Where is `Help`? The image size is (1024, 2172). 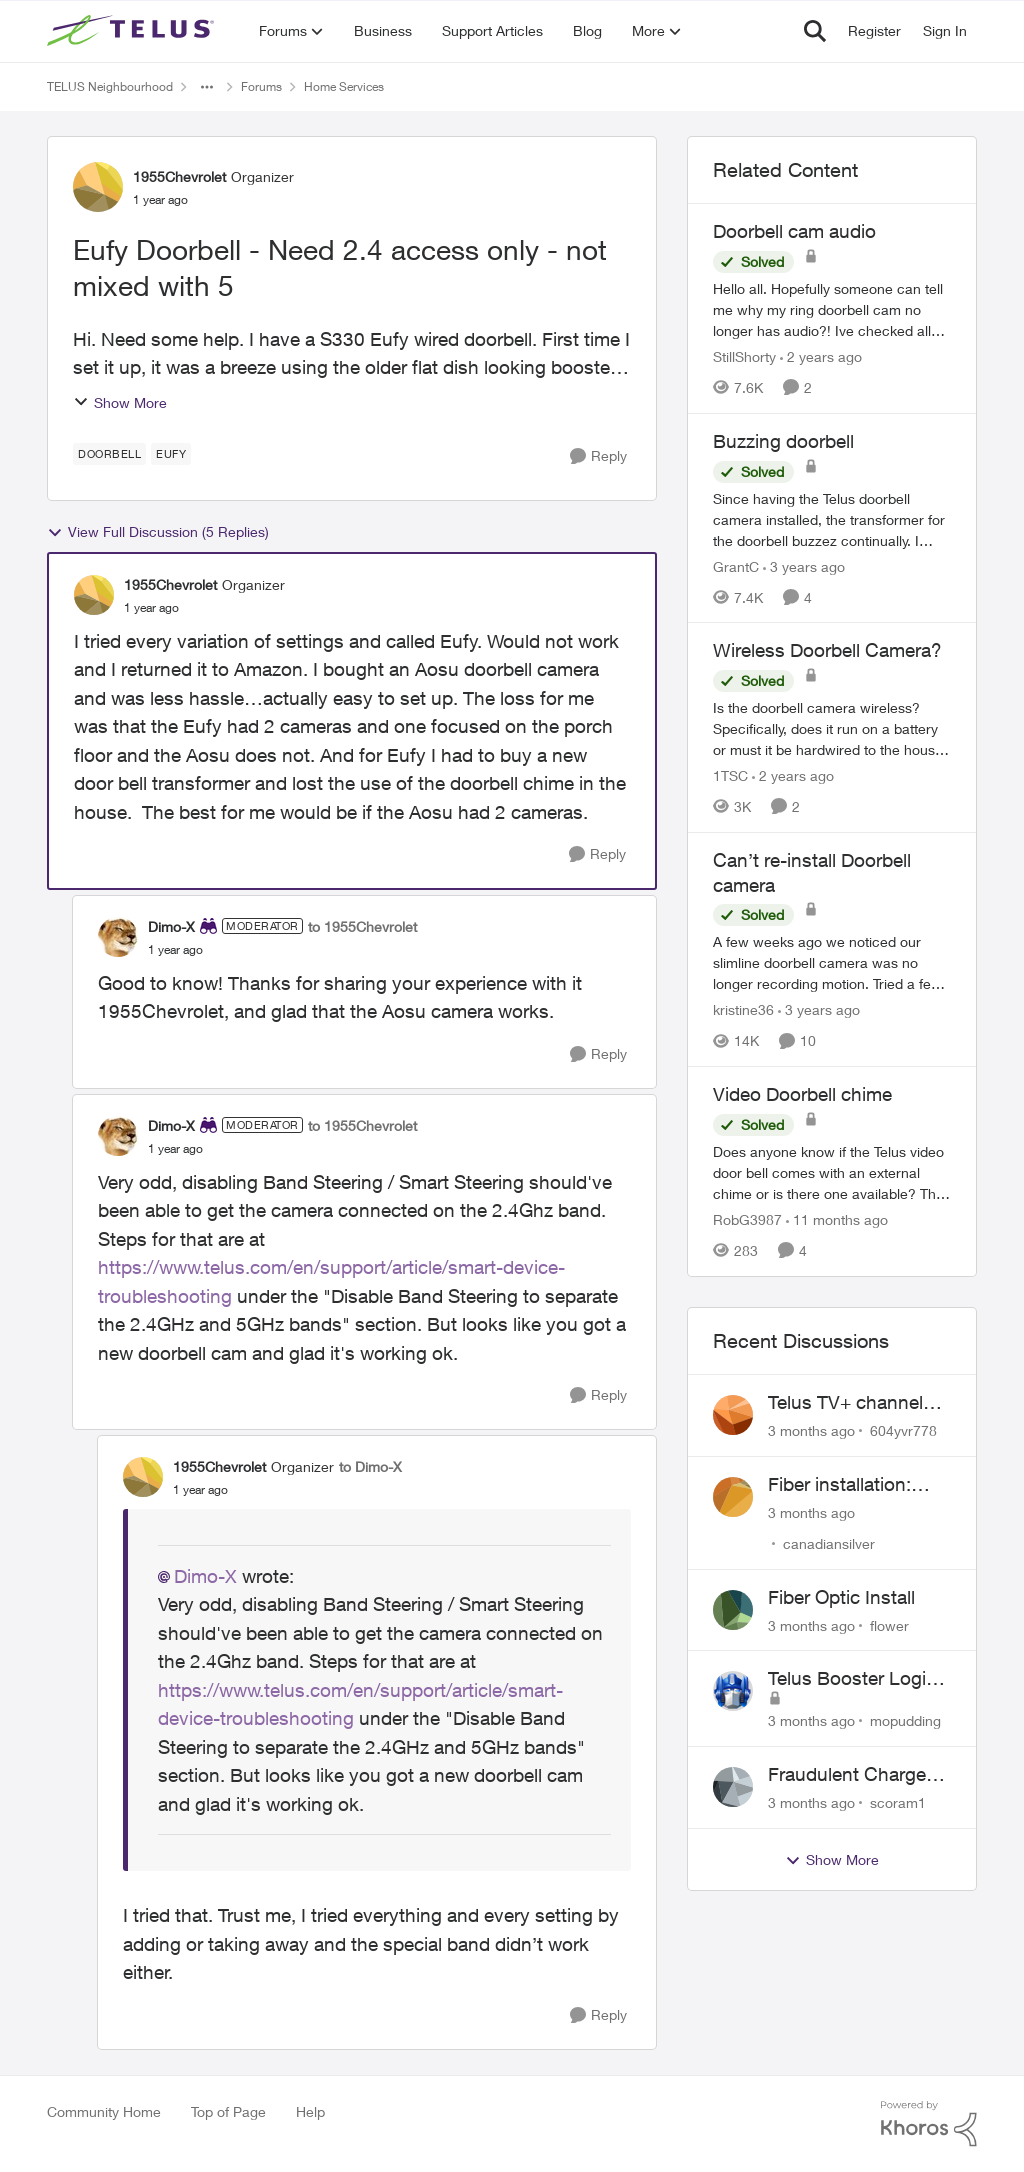
Help is located at coordinates (310, 2111).